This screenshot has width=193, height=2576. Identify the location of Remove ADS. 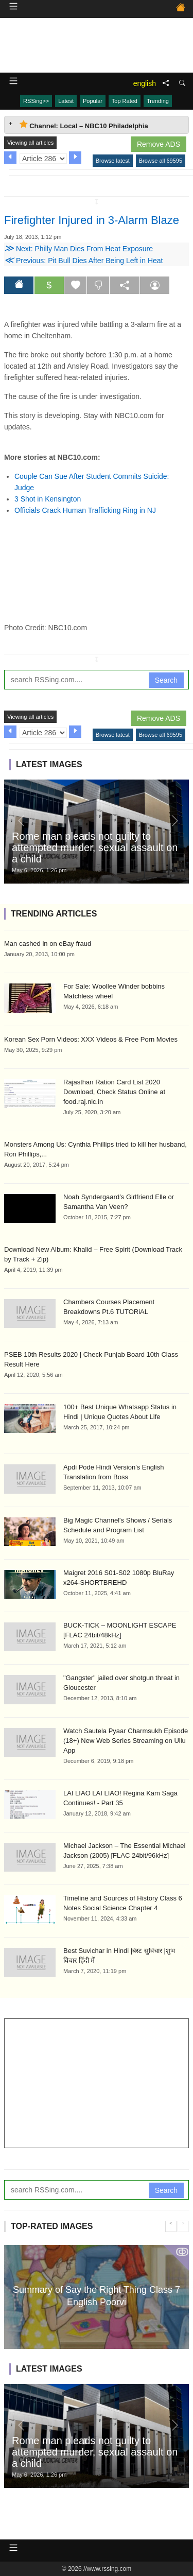
(158, 144).